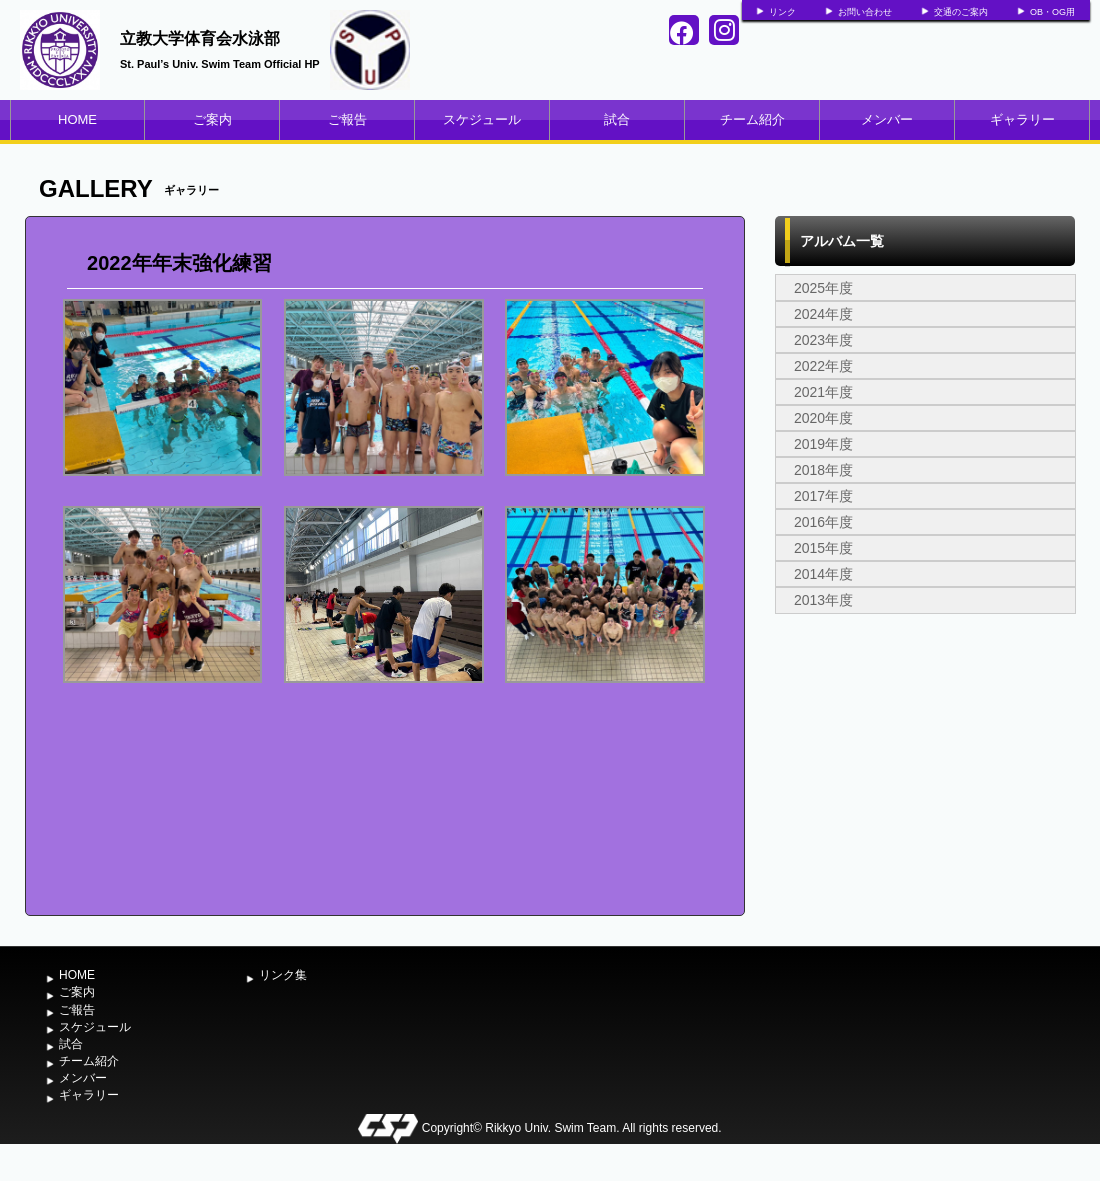 This screenshot has width=1100, height=1181. Describe the element at coordinates (1022, 119) in the screenshot. I see `ギャラリー` at that location.